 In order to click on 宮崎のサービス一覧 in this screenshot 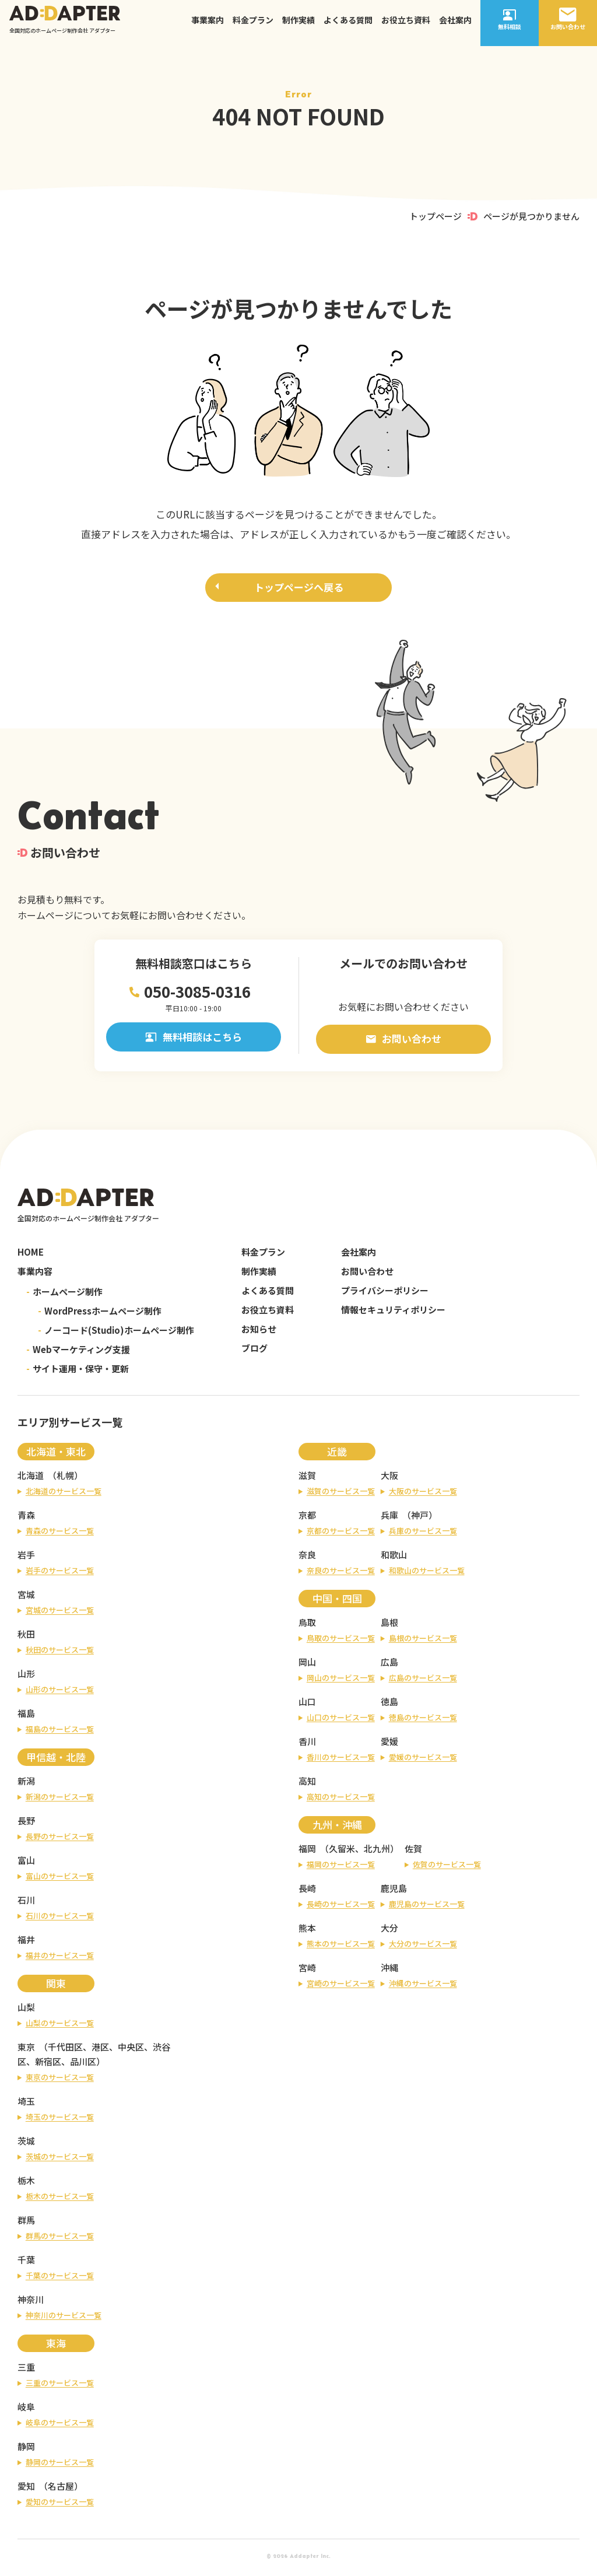, I will do `click(341, 1986)`.